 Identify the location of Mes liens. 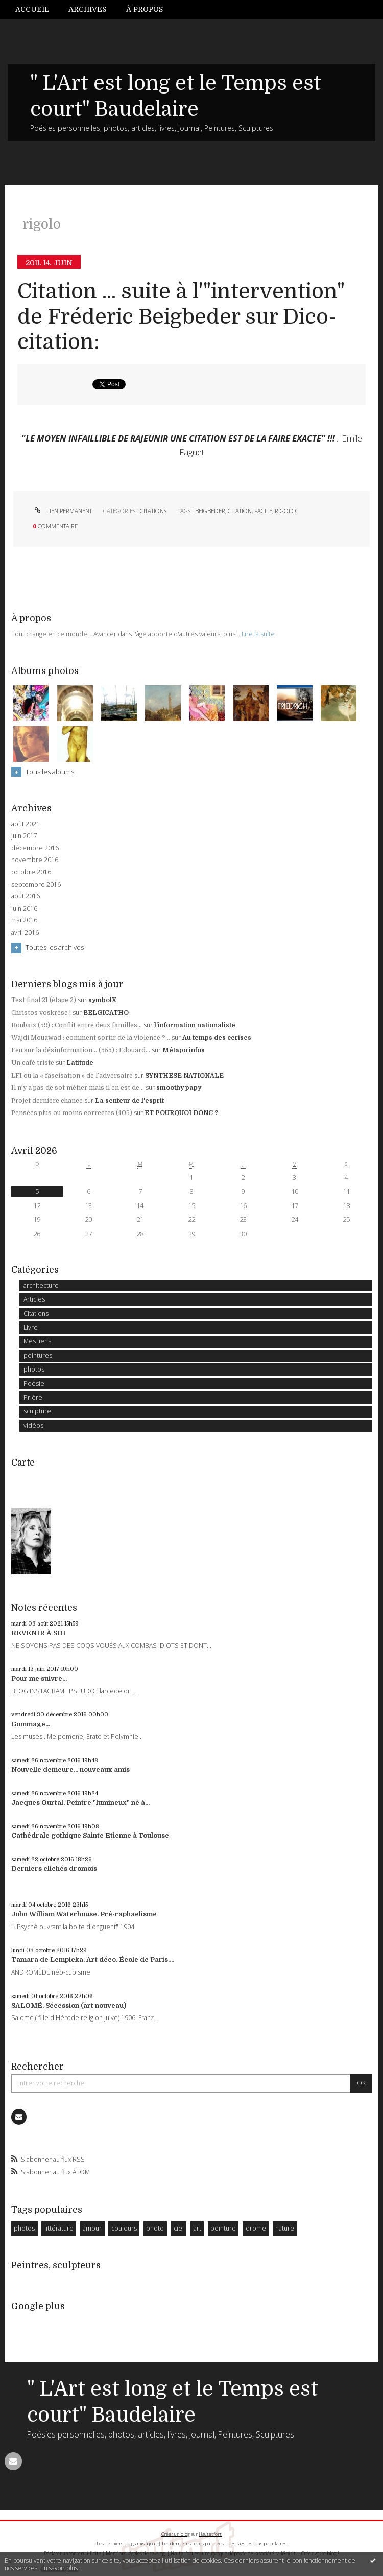
(37, 1341).